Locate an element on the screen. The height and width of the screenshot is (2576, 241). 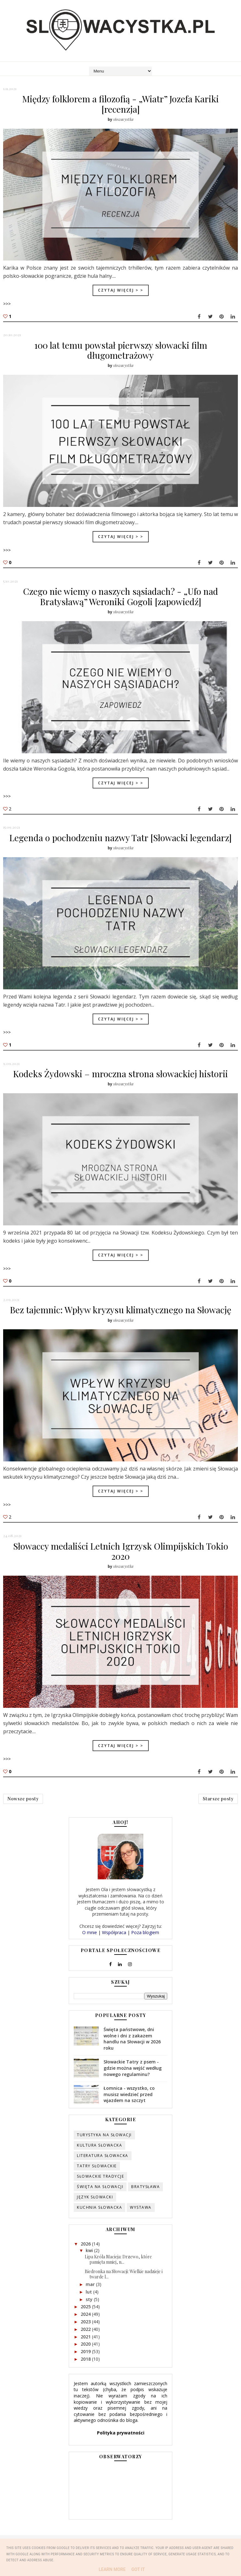
kultura słowacka is located at coordinates (99, 2157).